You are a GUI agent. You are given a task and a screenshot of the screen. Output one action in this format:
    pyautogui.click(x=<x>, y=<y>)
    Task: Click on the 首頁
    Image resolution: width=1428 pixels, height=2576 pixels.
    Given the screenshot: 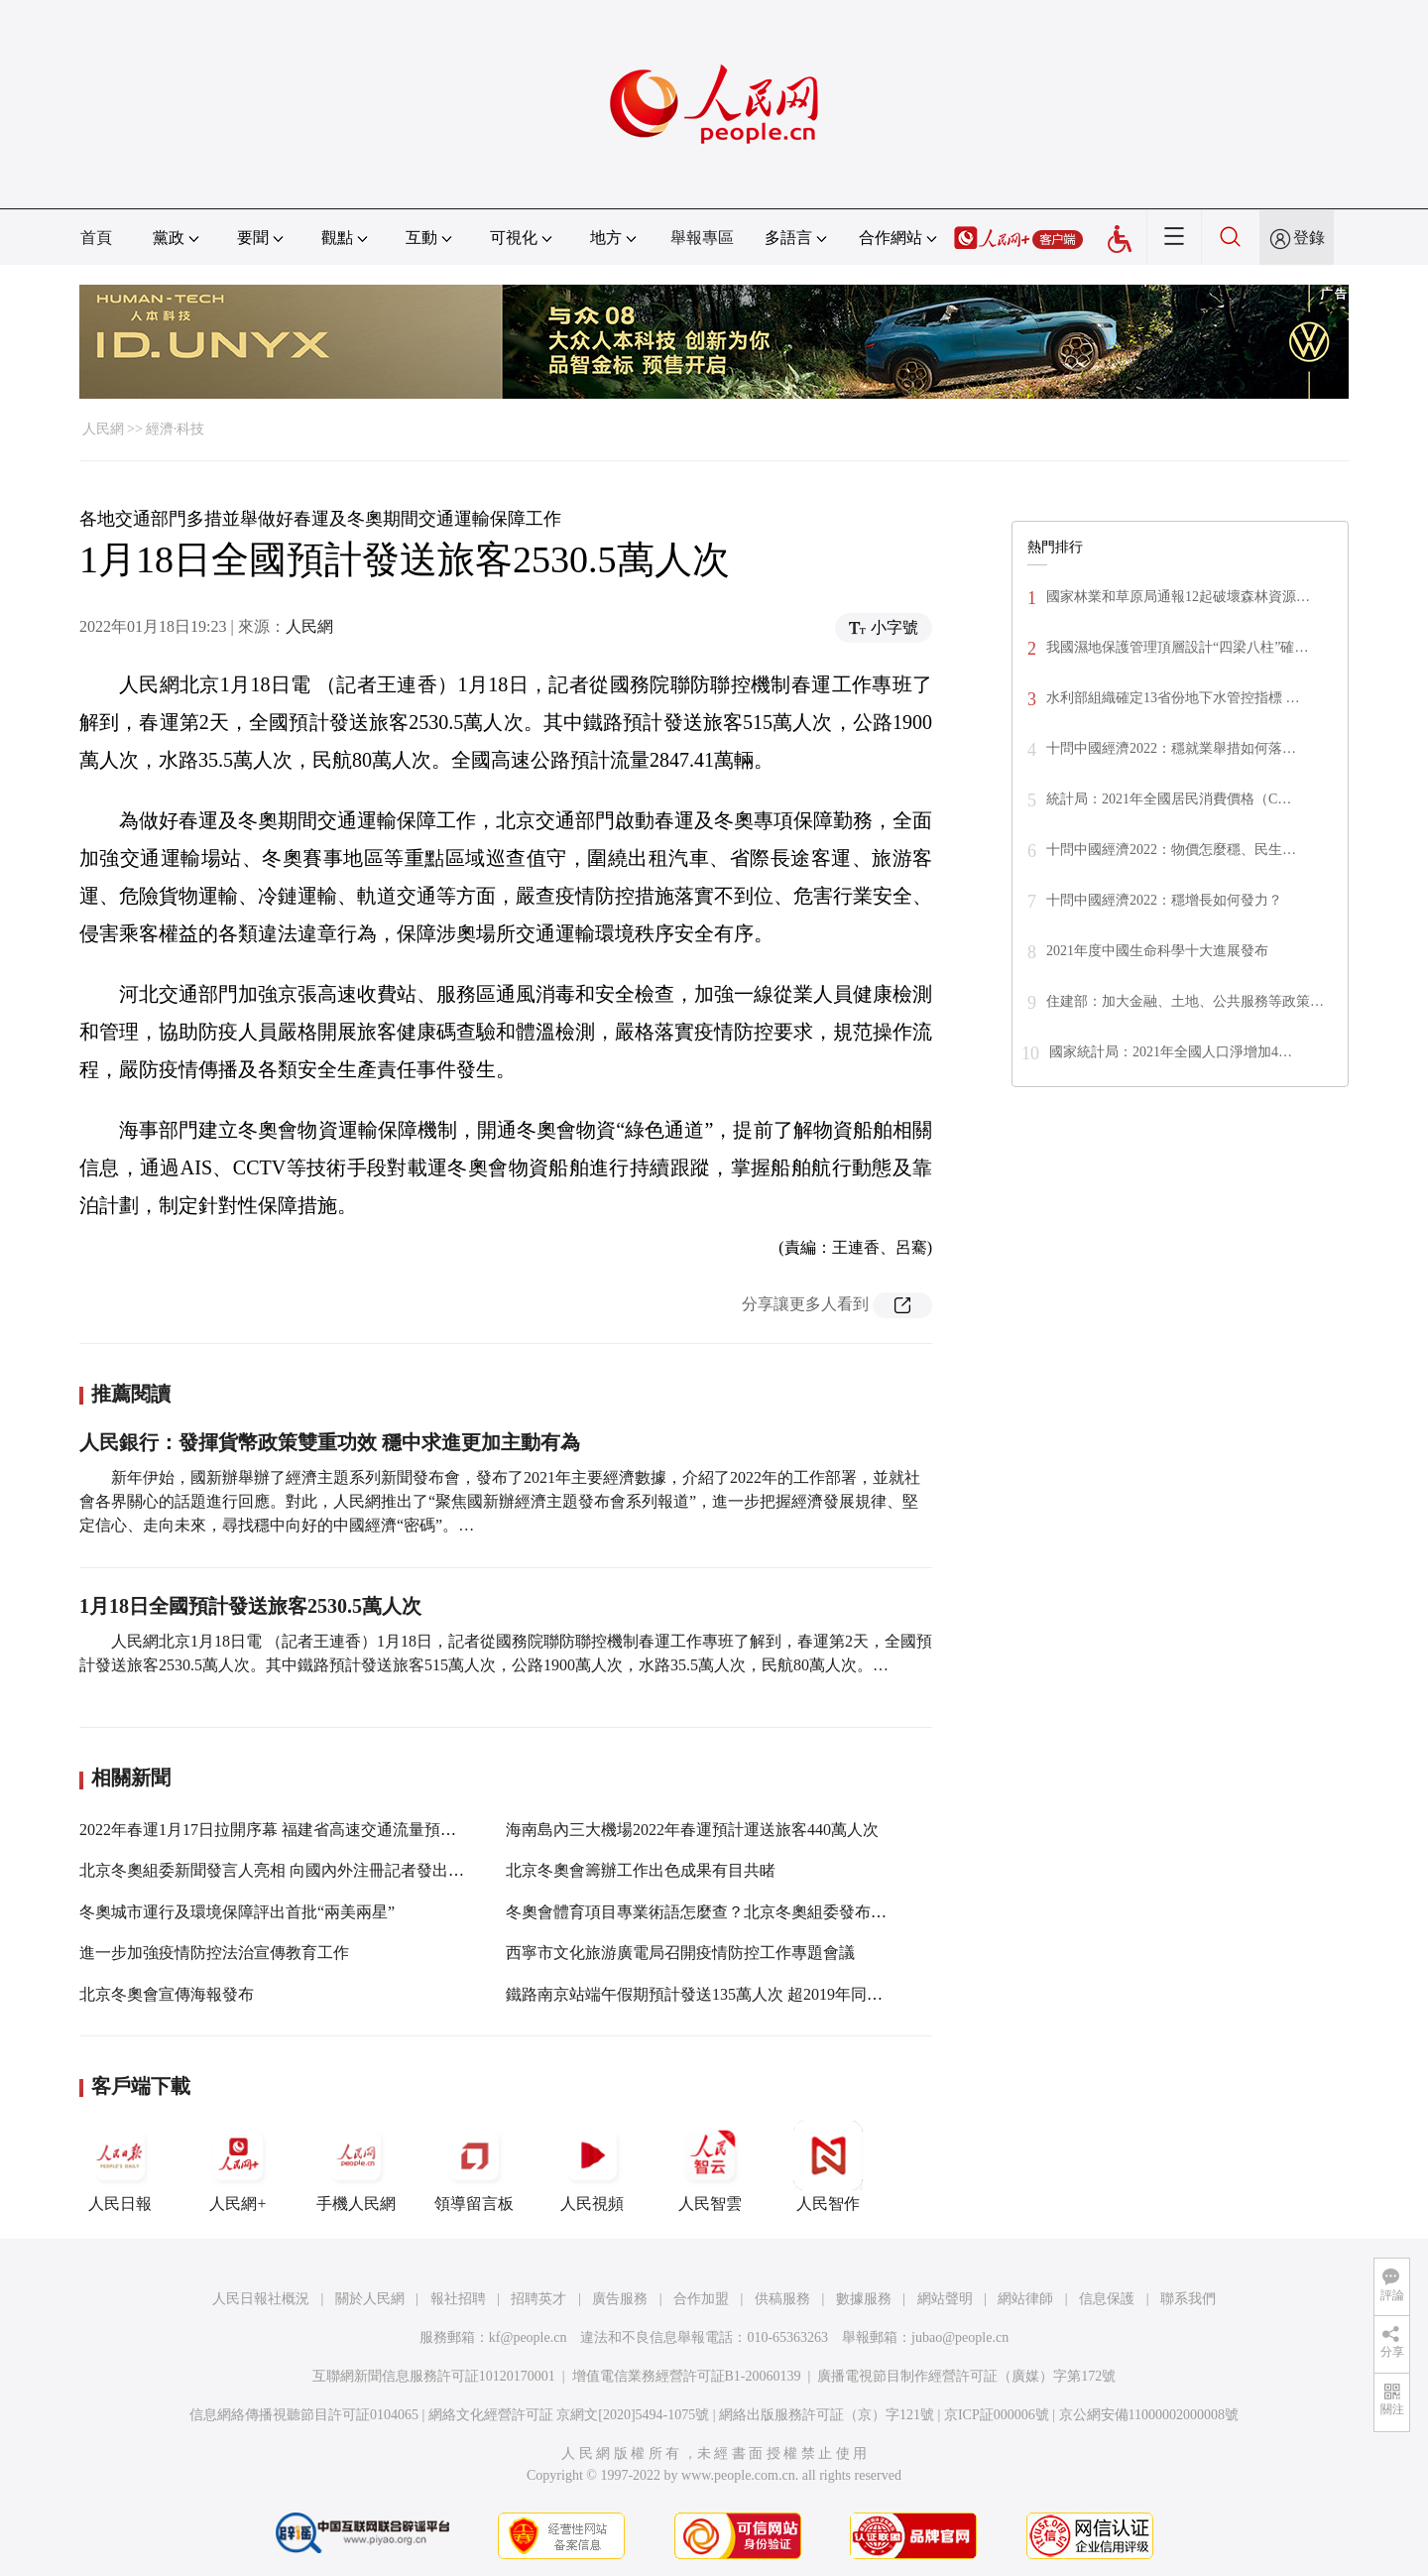 What is the action you would take?
    pyautogui.click(x=96, y=237)
    